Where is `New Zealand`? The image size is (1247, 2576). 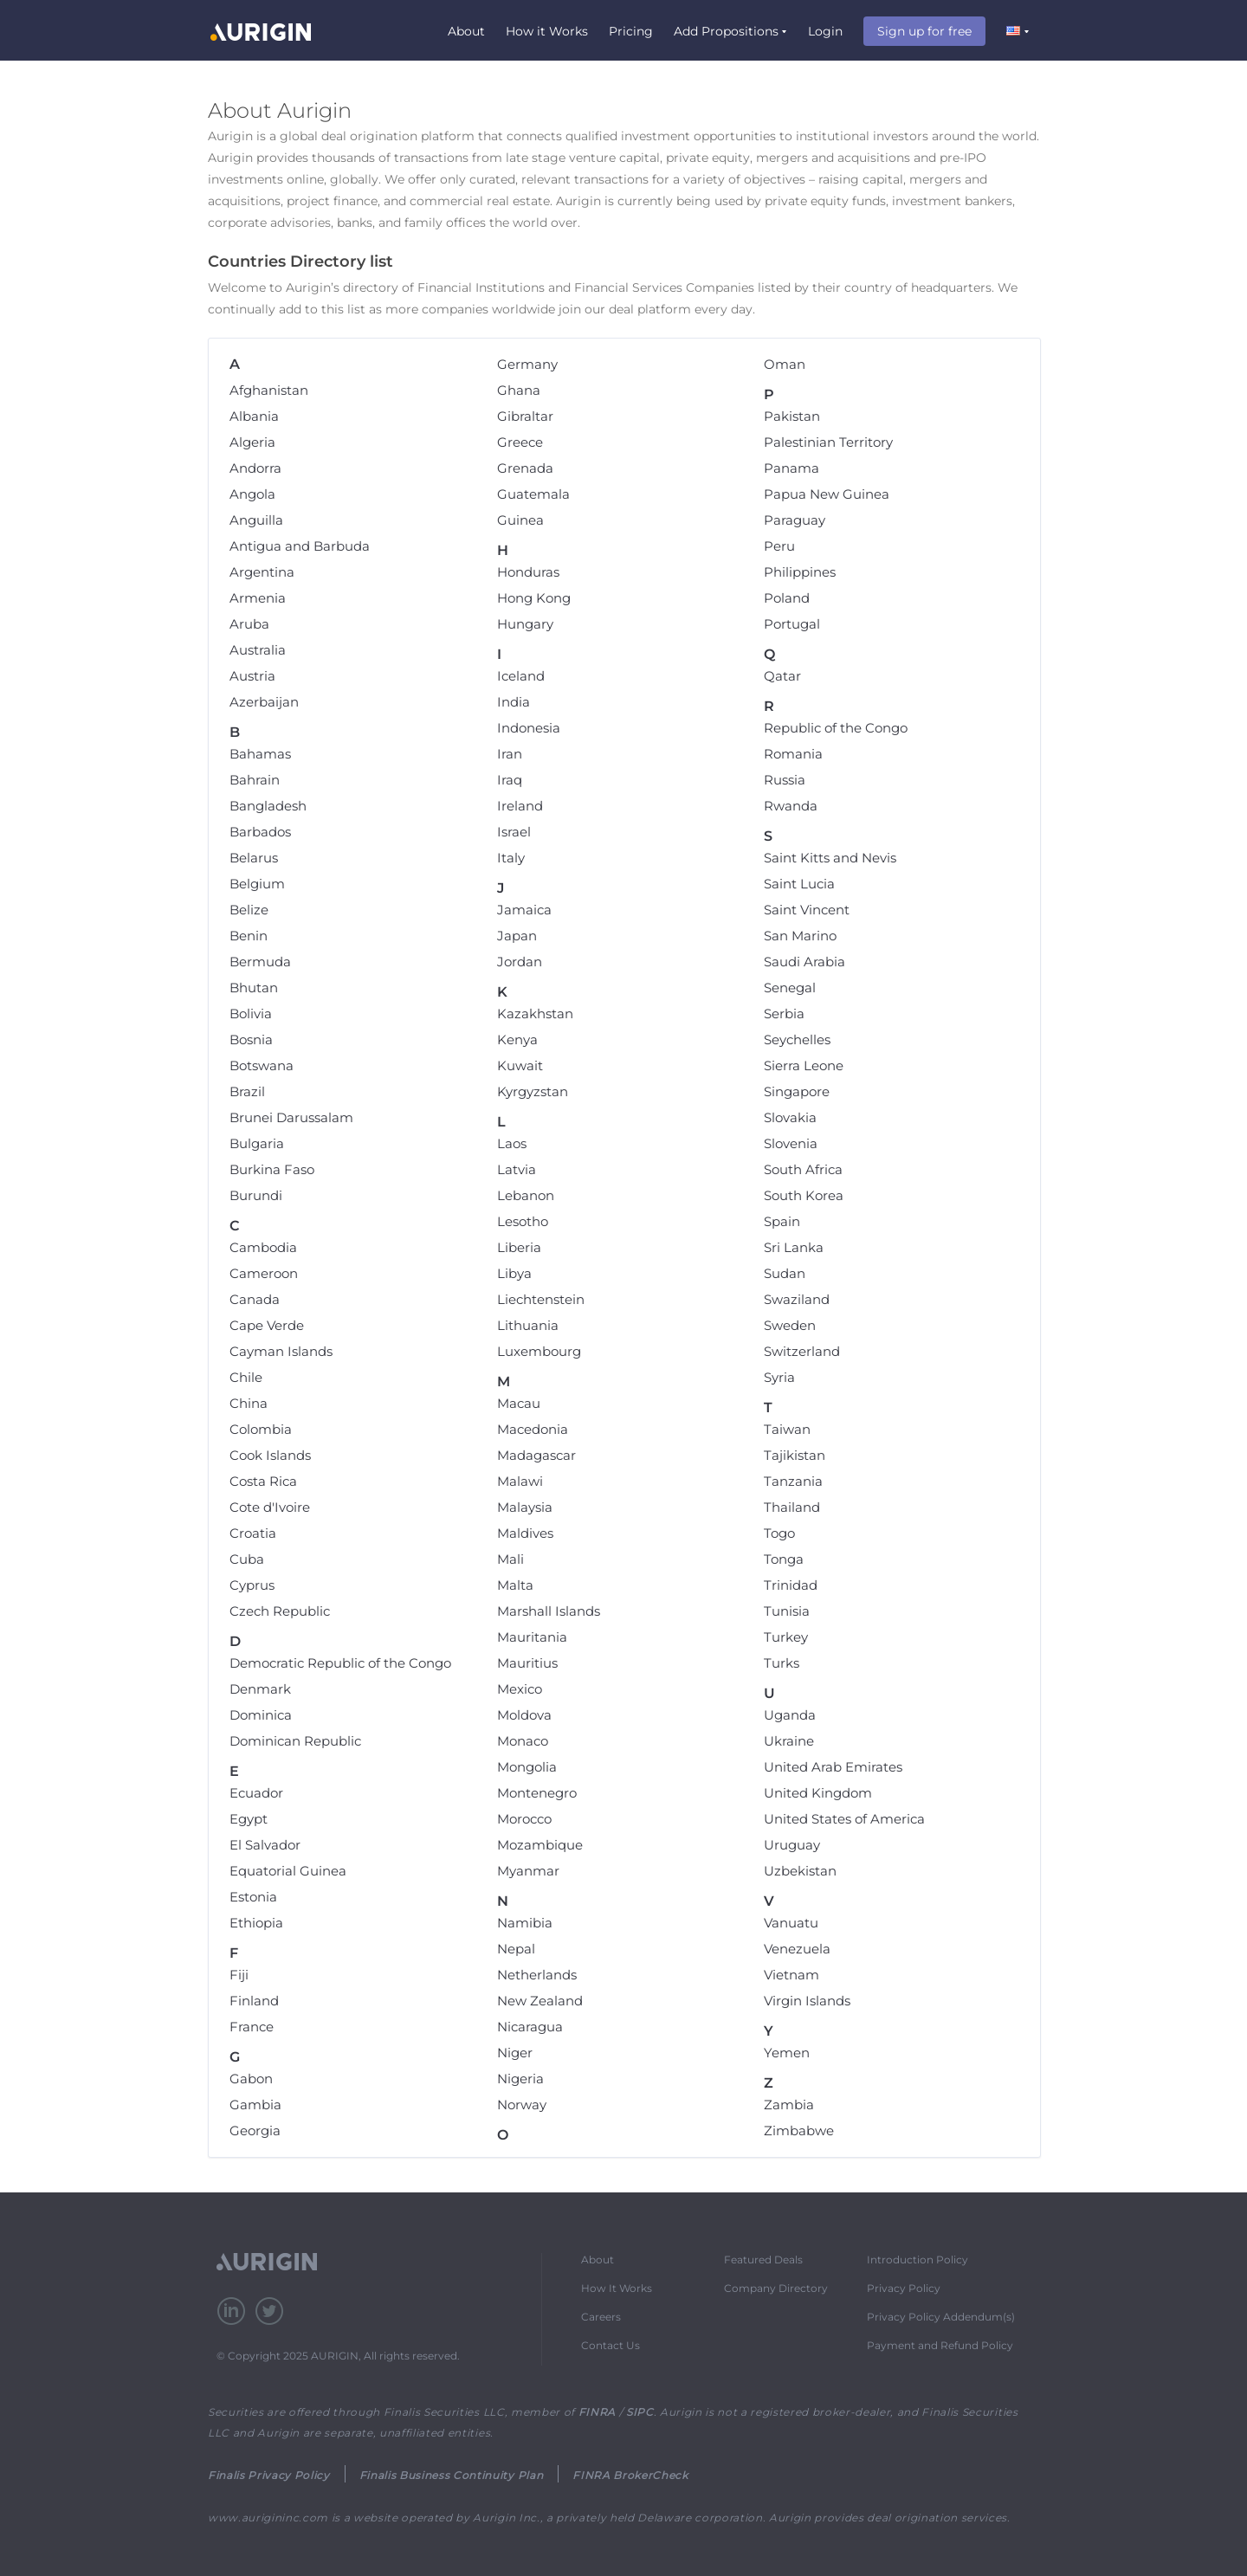
New Zealand is located at coordinates (540, 2000).